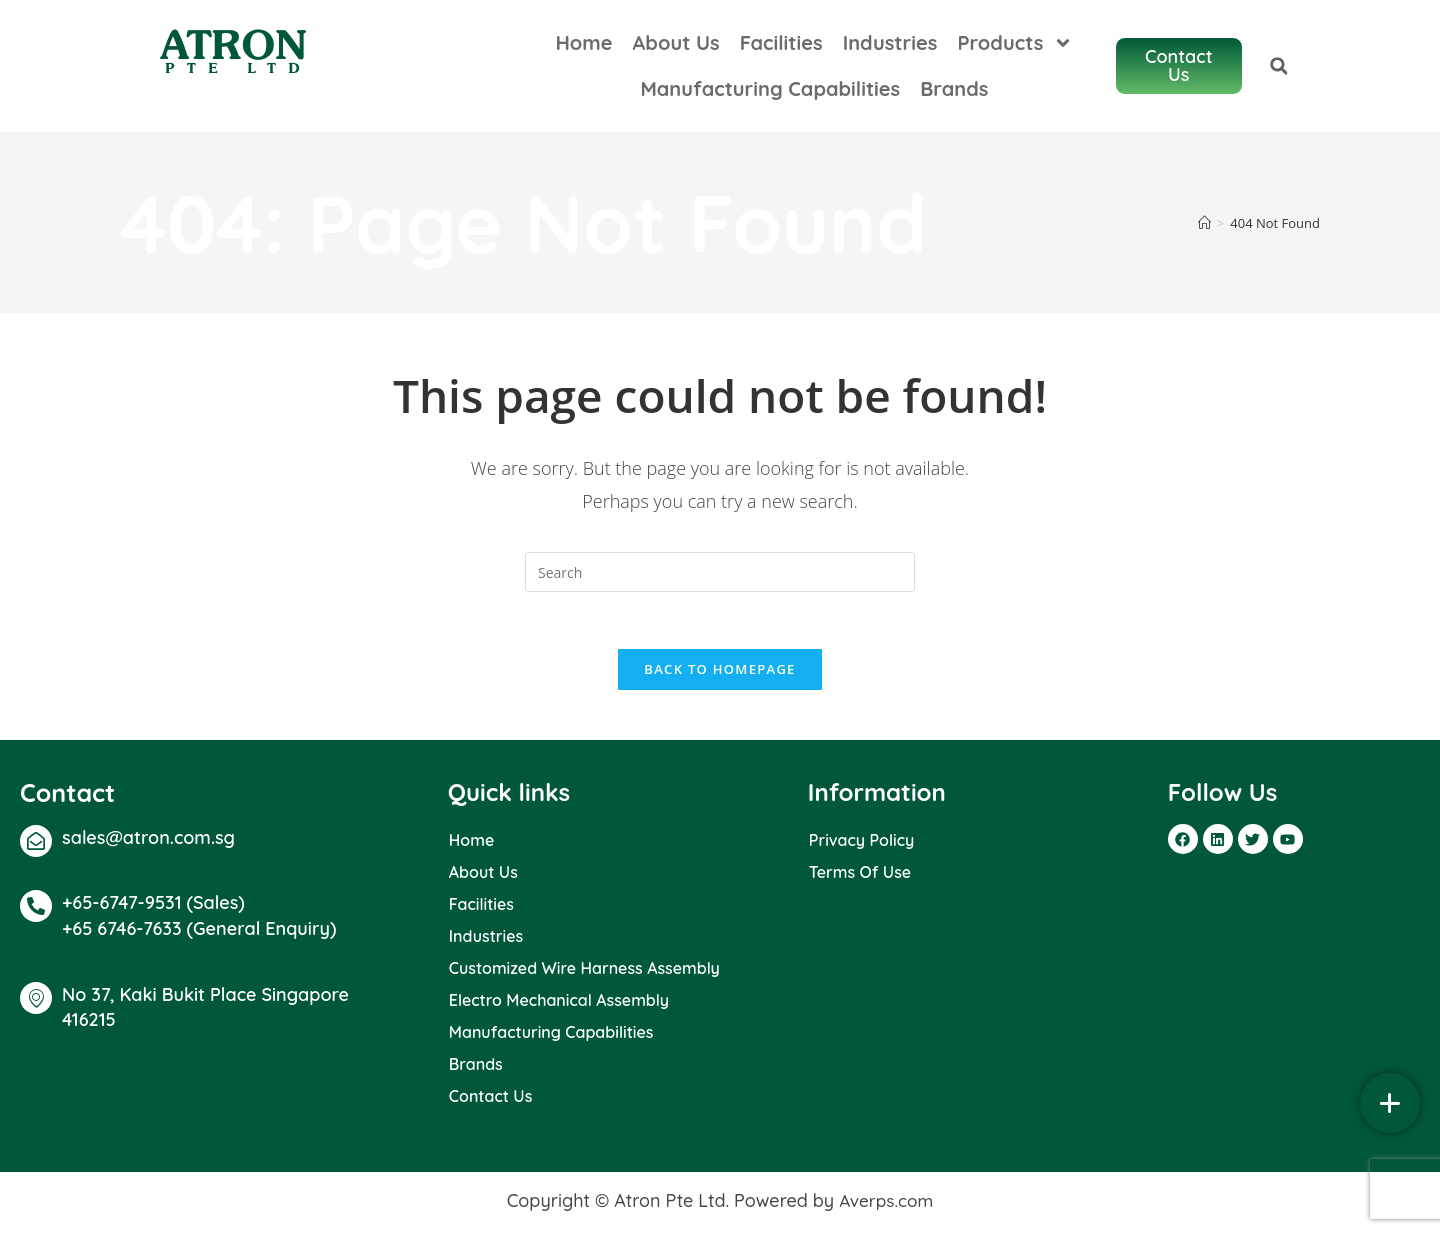 This screenshot has height=1233, width=1440. Describe the element at coordinates (860, 875) in the screenshot. I see `Terms Of Use` at that location.